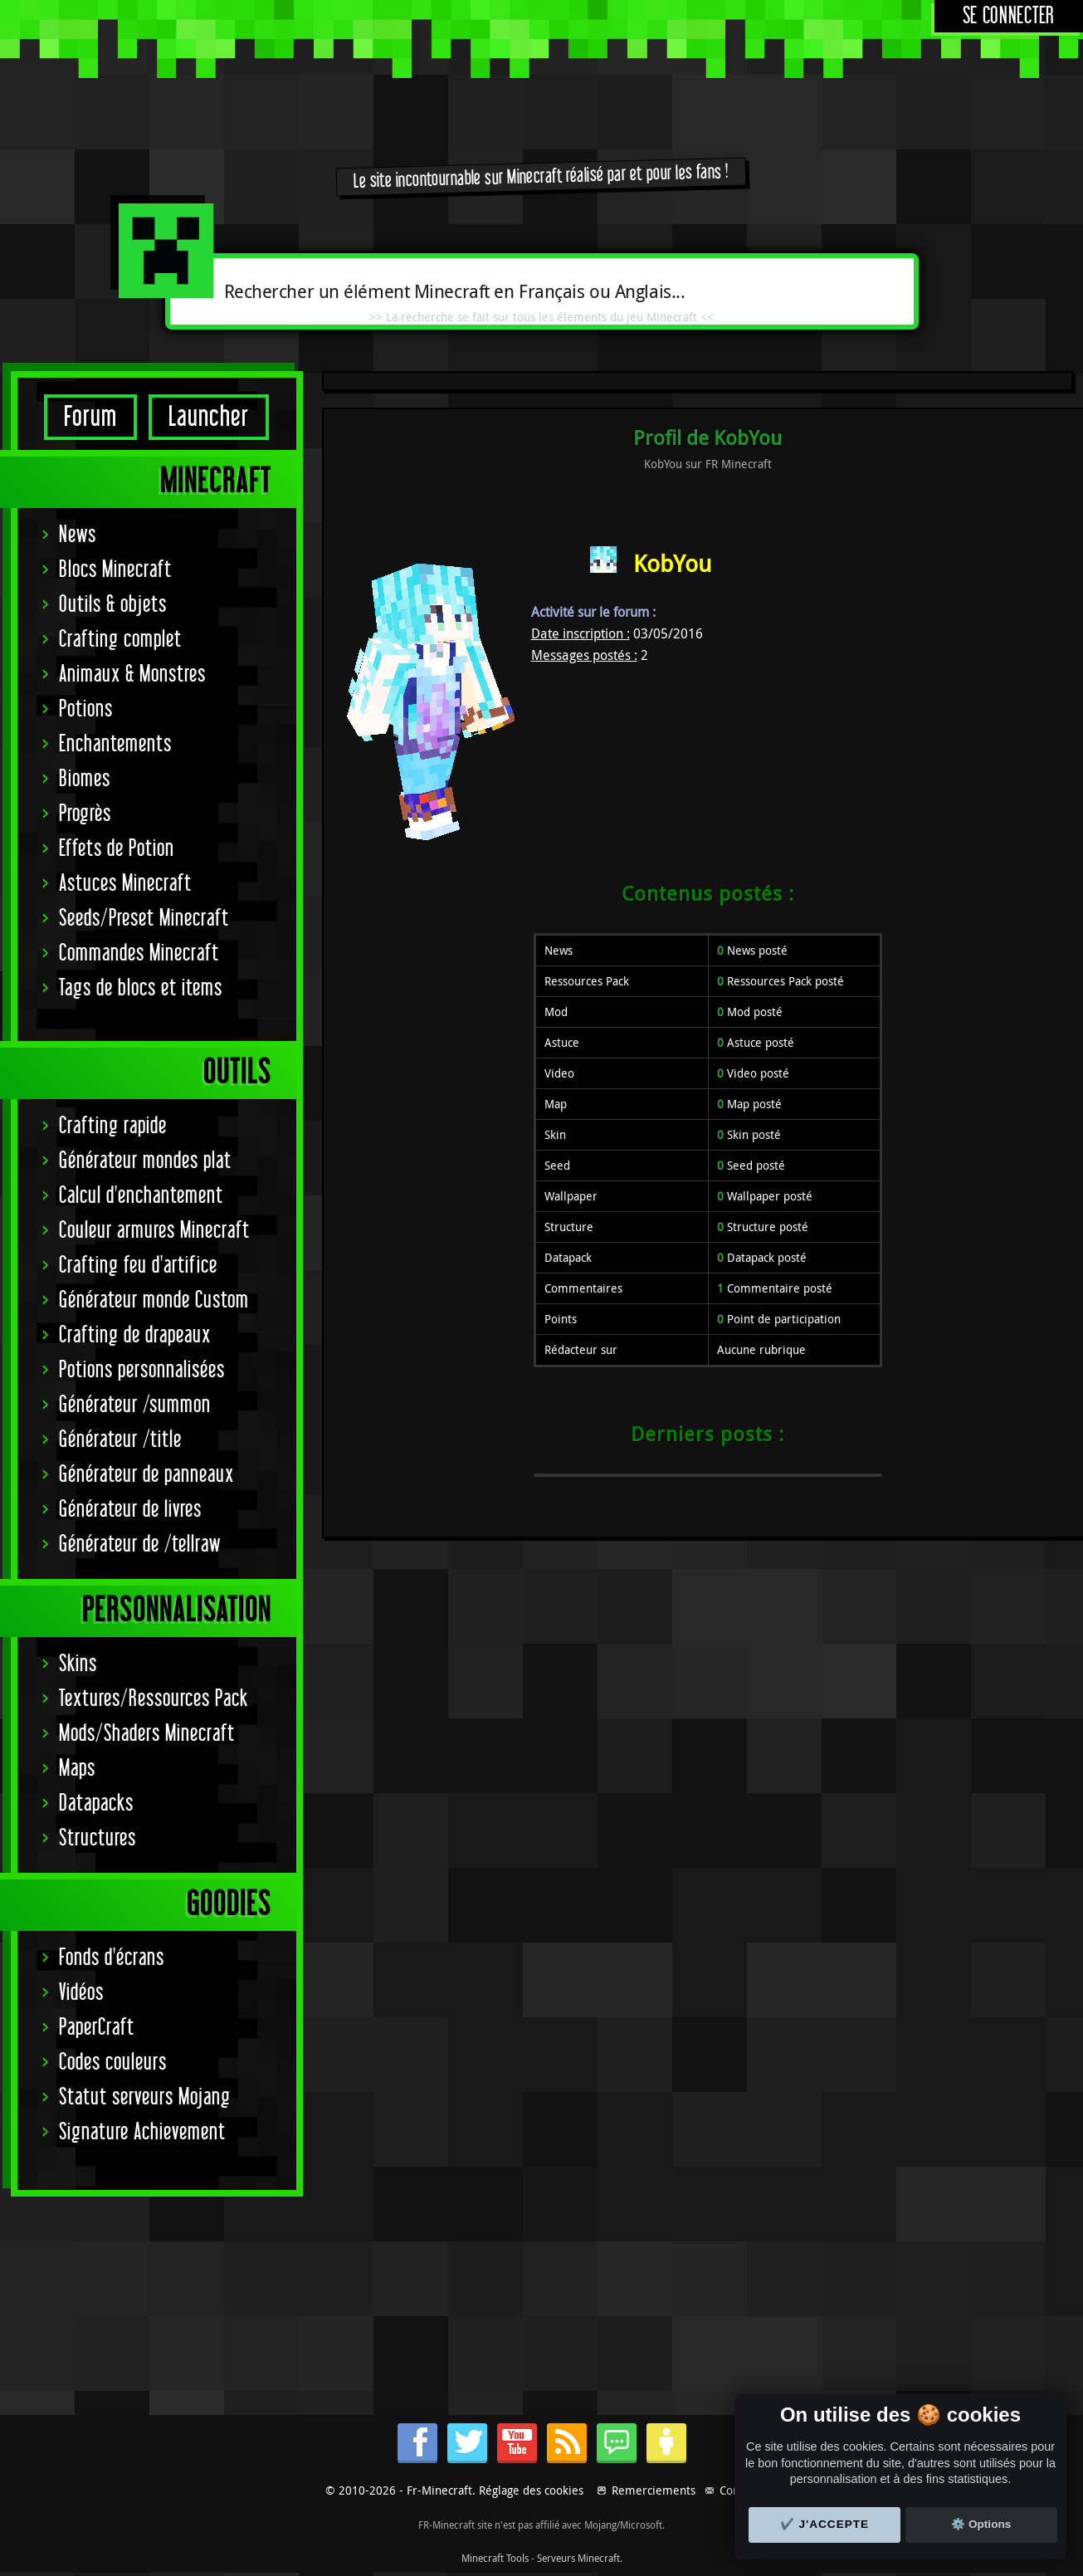 The height and width of the screenshot is (2576, 1083). What do you see at coordinates (140, 988) in the screenshot?
I see `Tags de blocs et items` at bounding box center [140, 988].